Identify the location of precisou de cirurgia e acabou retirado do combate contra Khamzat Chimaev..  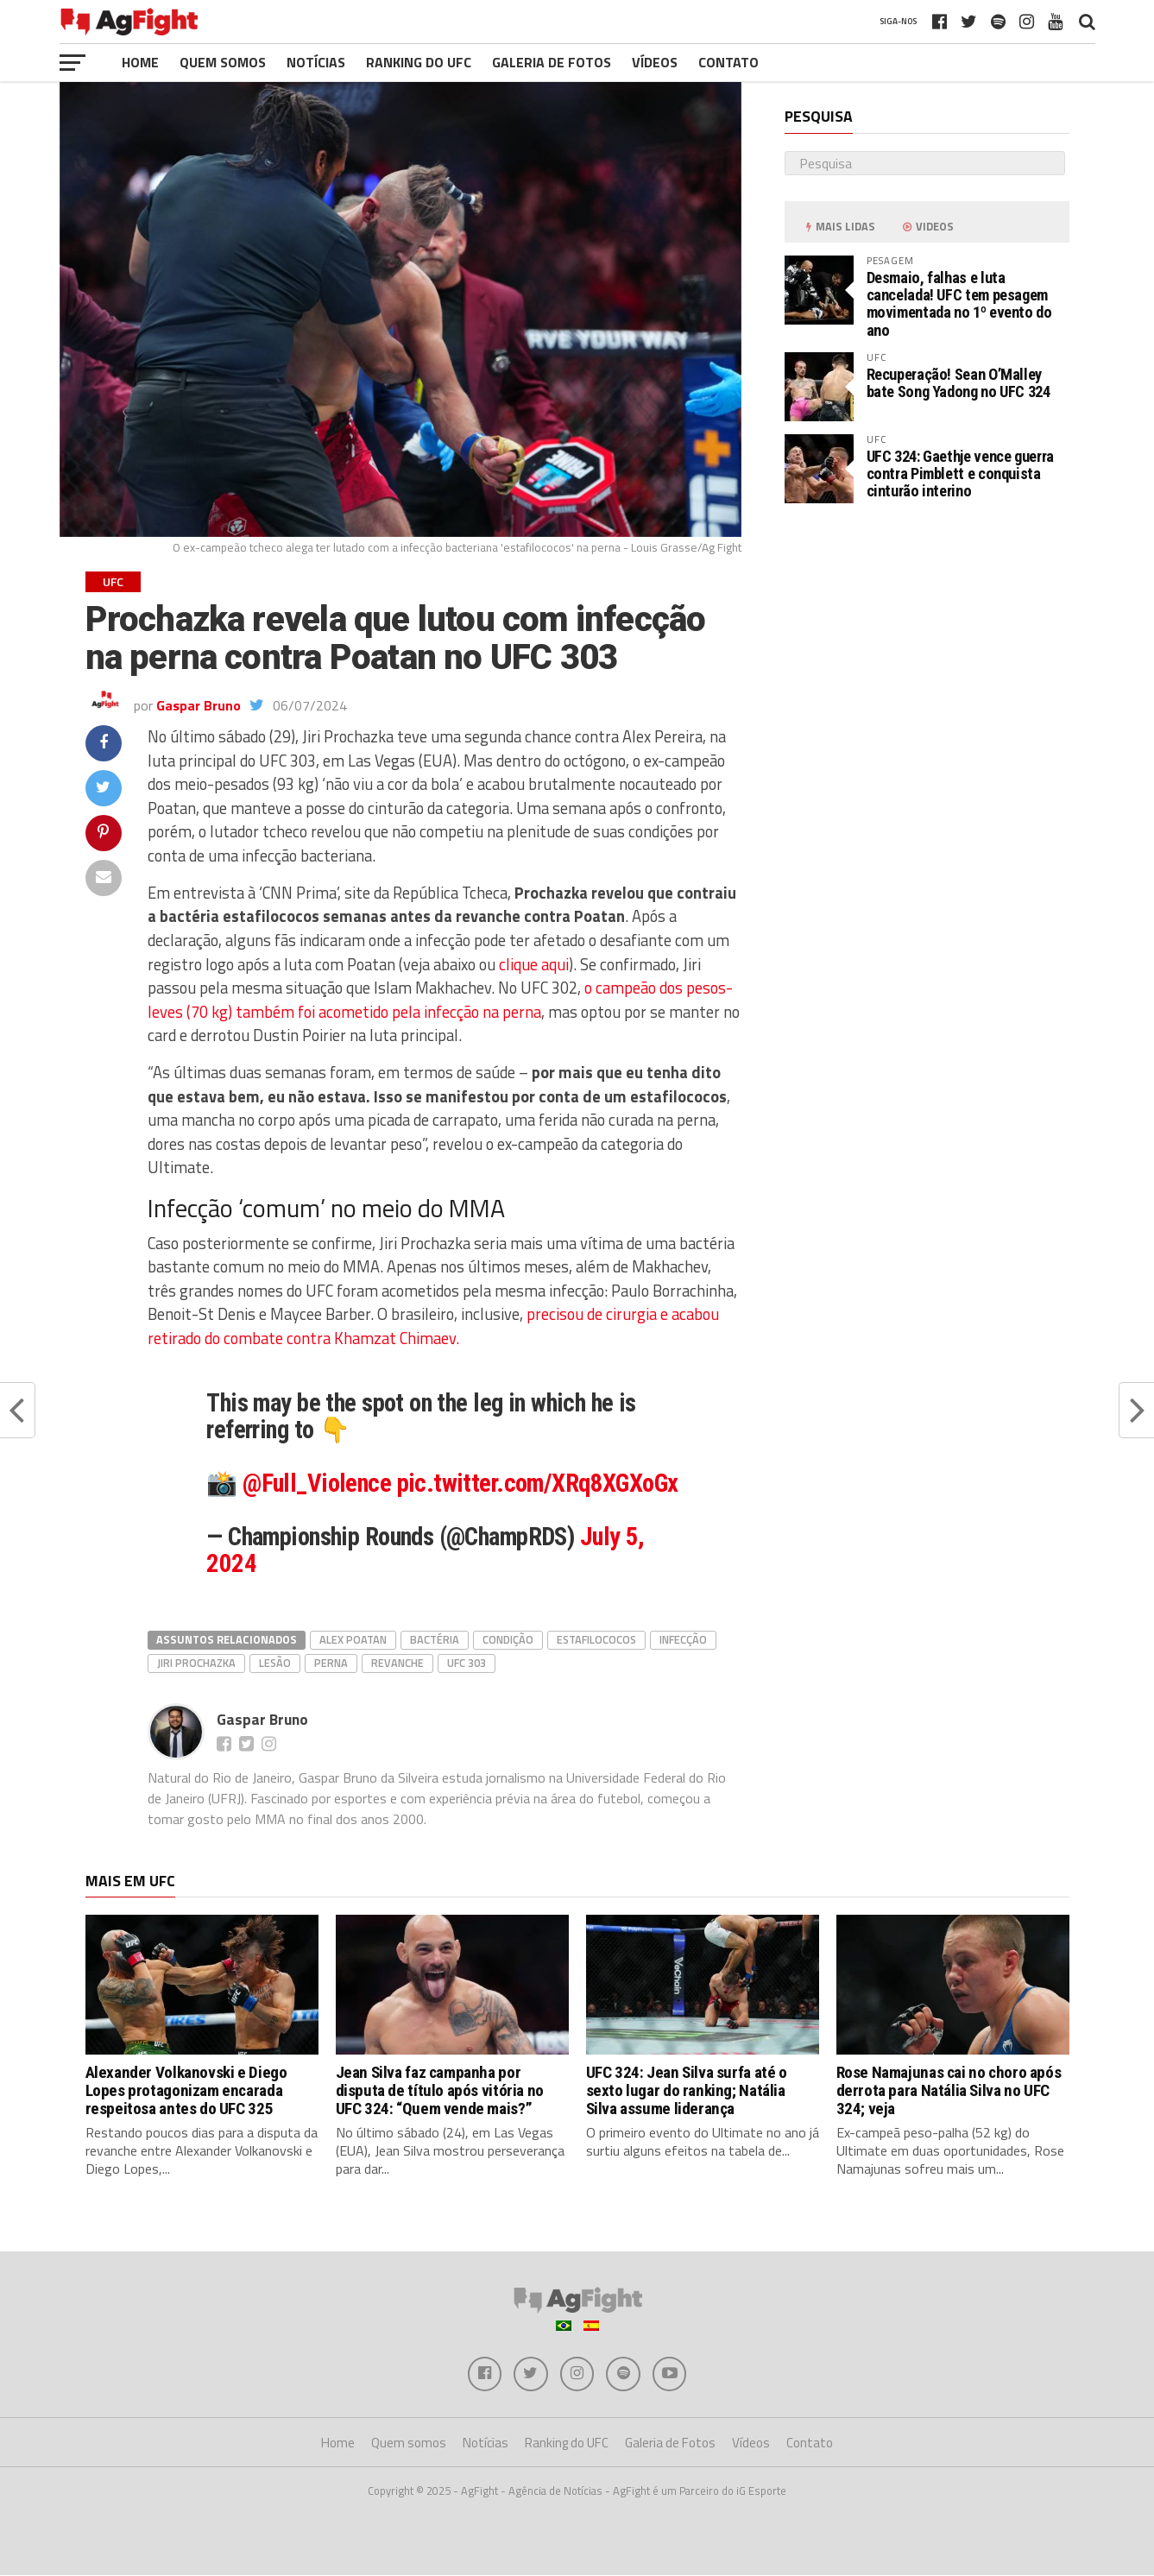
(433, 1326).